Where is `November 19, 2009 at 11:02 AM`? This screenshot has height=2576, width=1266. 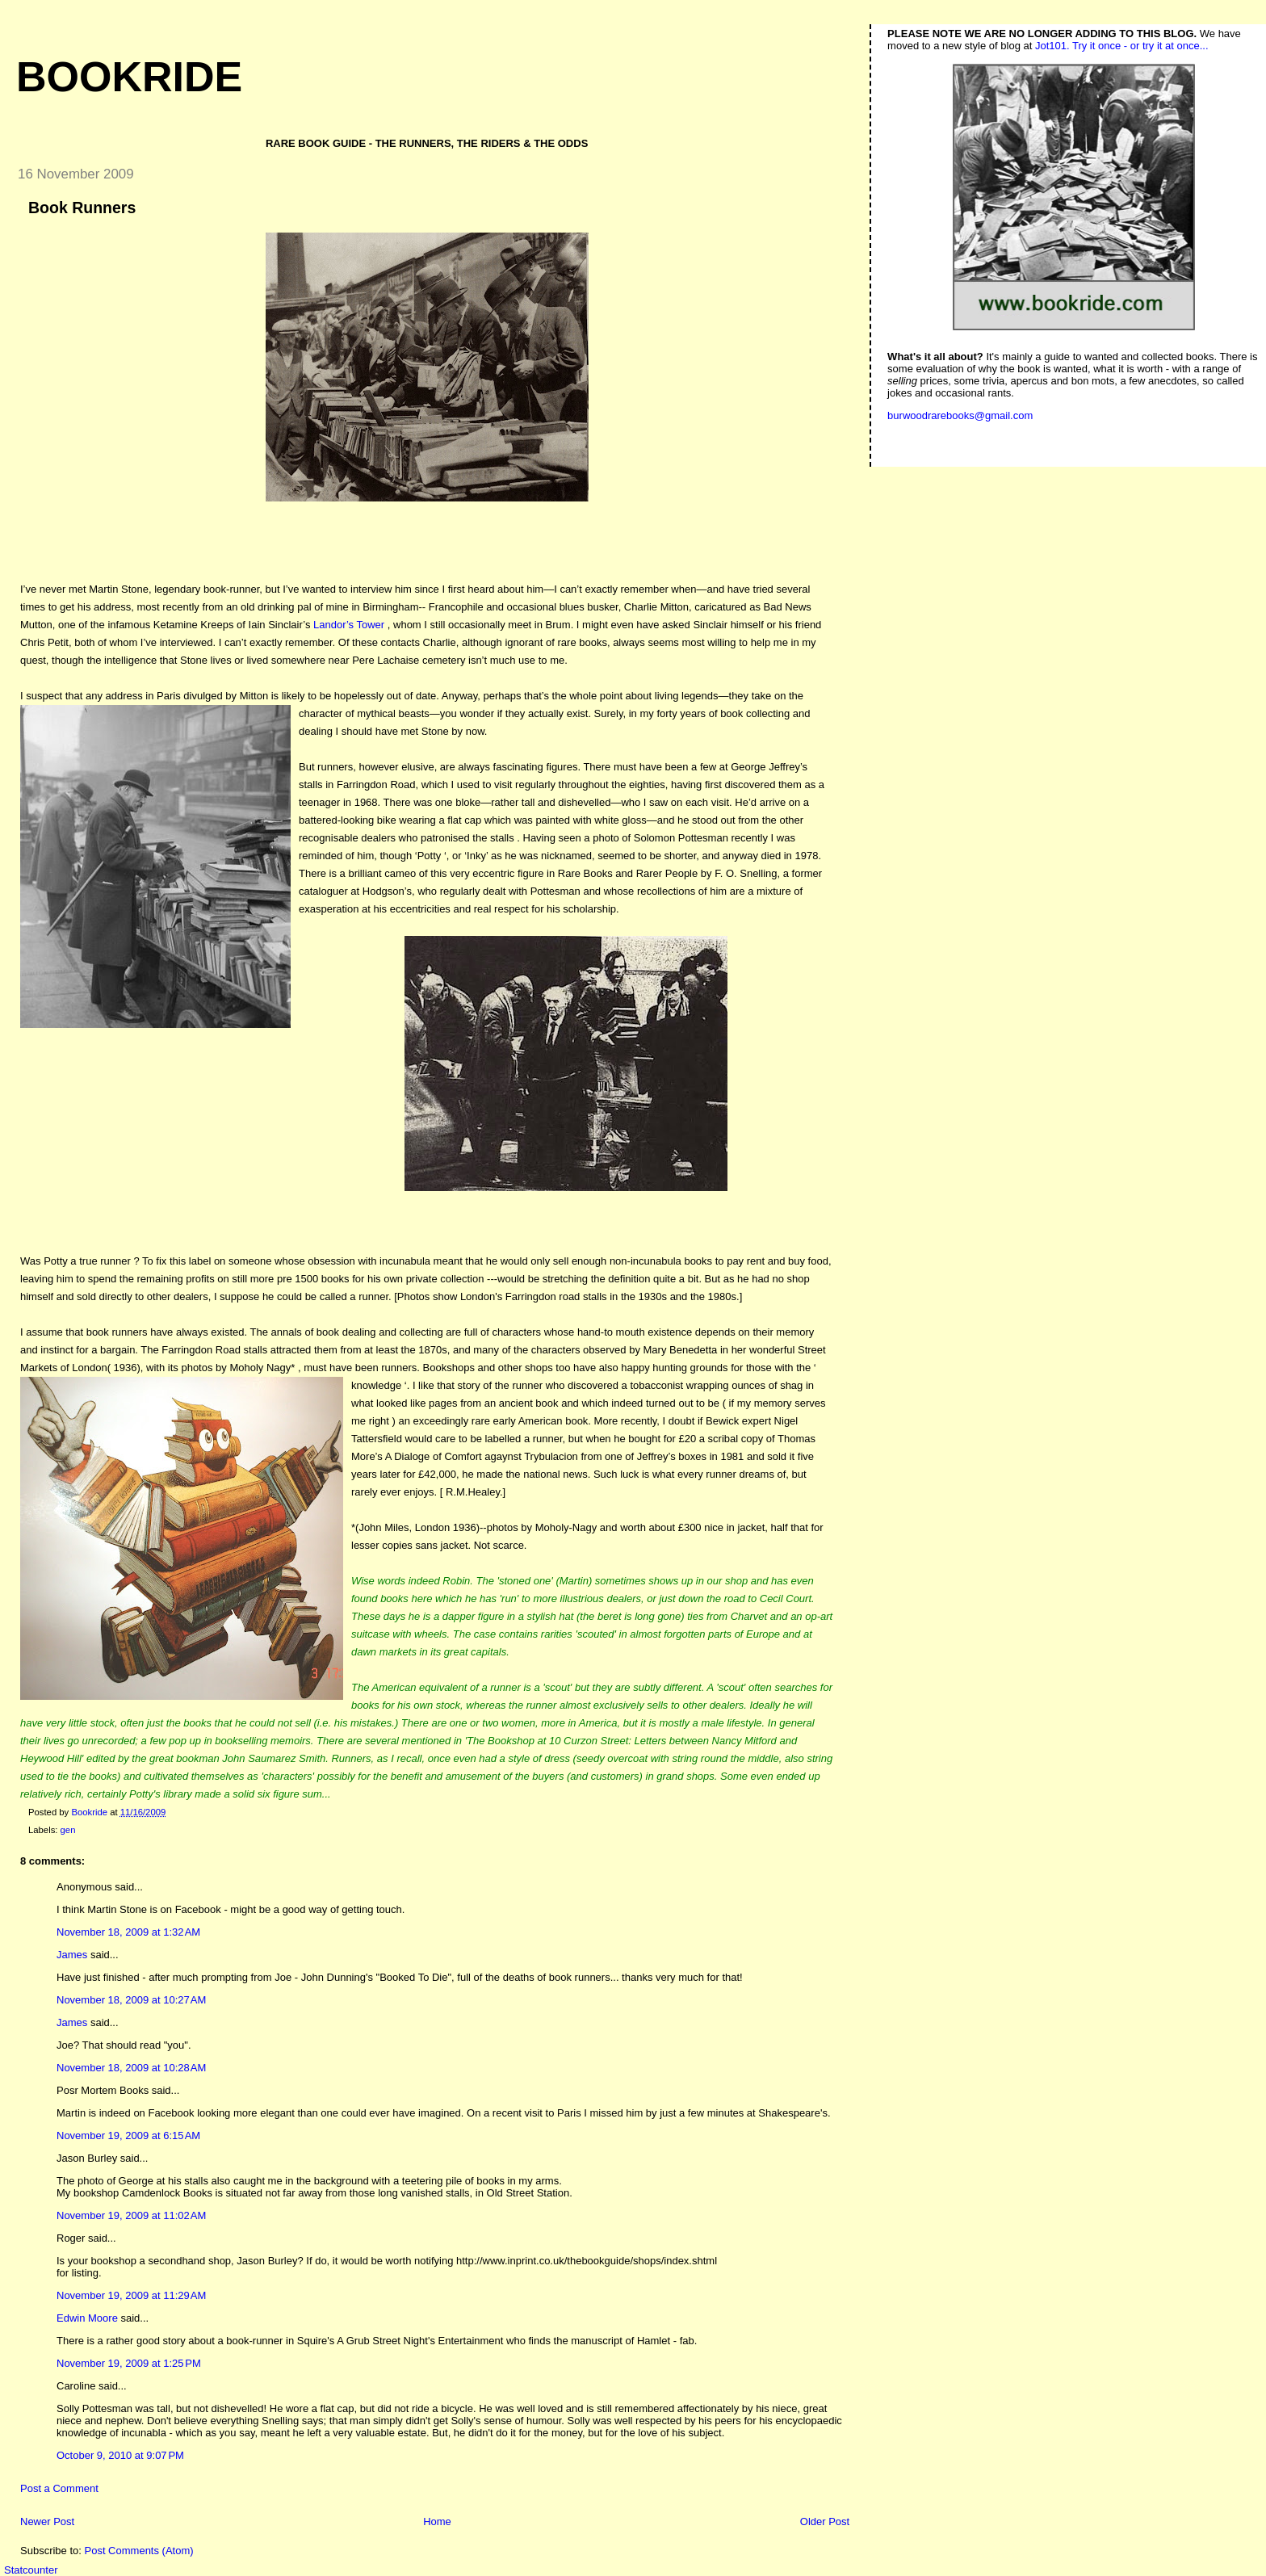 November 19, 2009 at 11:02 AM is located at coordinates (131, 2215).